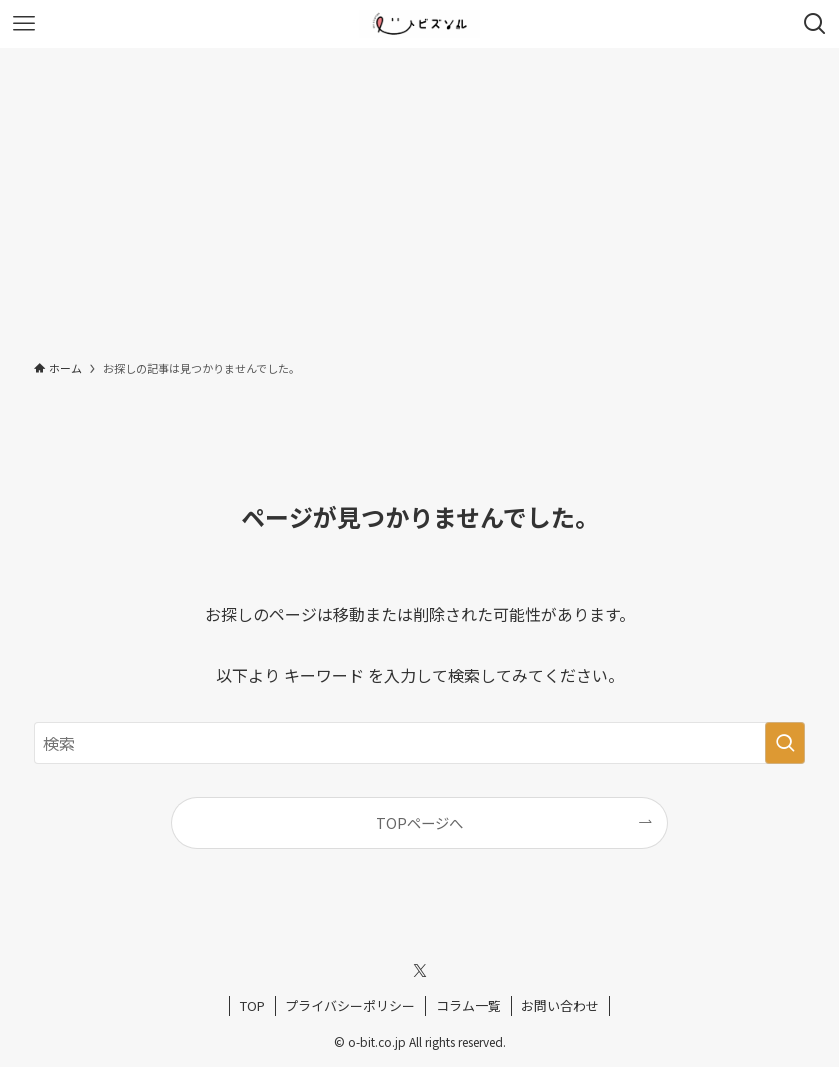  What do you see at coordinates (468, 1005) in the screenshot?
I see `コラム一覧` at bounding box center [468, 1005].